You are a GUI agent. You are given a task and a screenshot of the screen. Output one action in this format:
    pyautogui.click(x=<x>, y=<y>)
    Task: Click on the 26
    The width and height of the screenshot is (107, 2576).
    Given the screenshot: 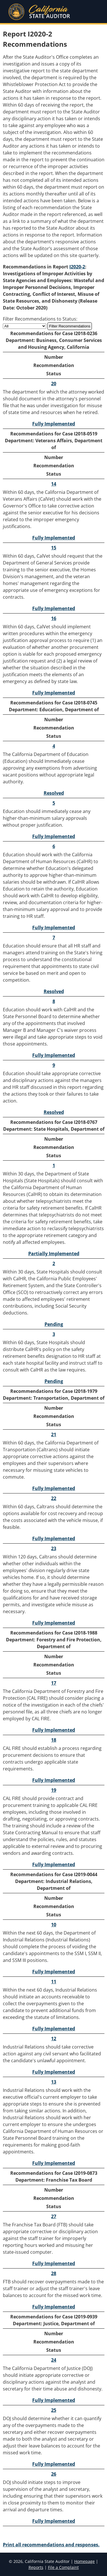 What is the action you would take?
    pyautogui.click(x=53, y=2474)
    